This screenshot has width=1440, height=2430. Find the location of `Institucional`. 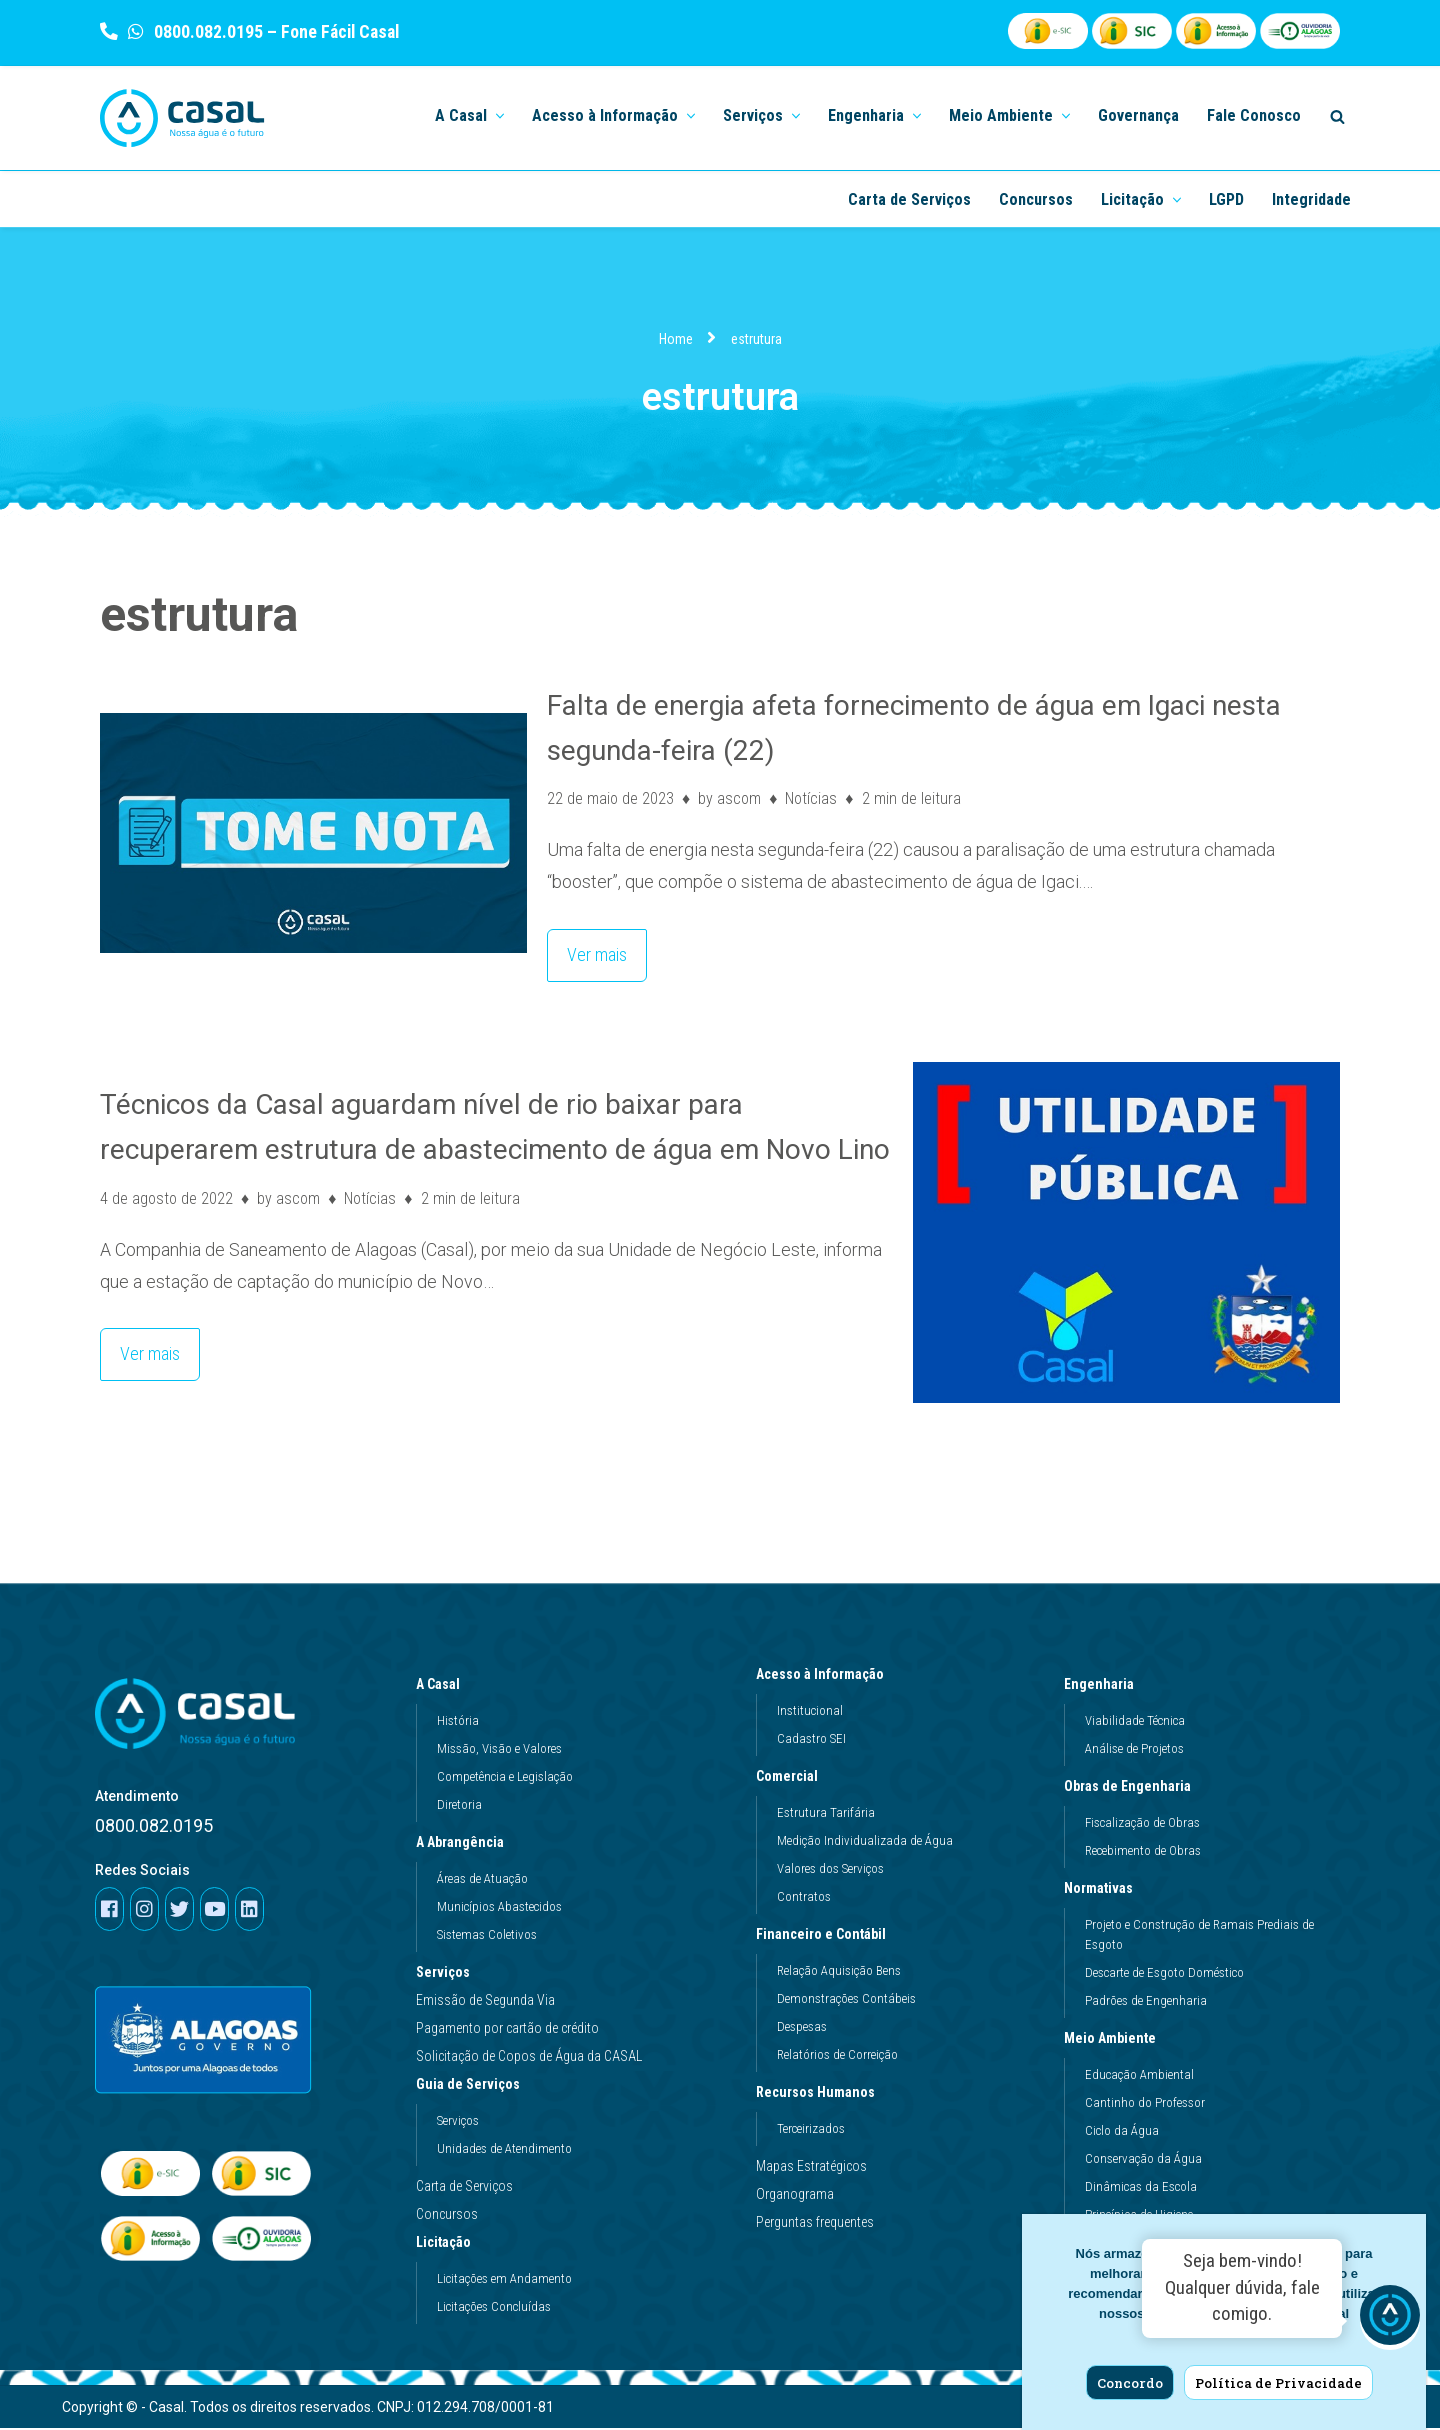

Institucional is located at coordinates (810, 1712).